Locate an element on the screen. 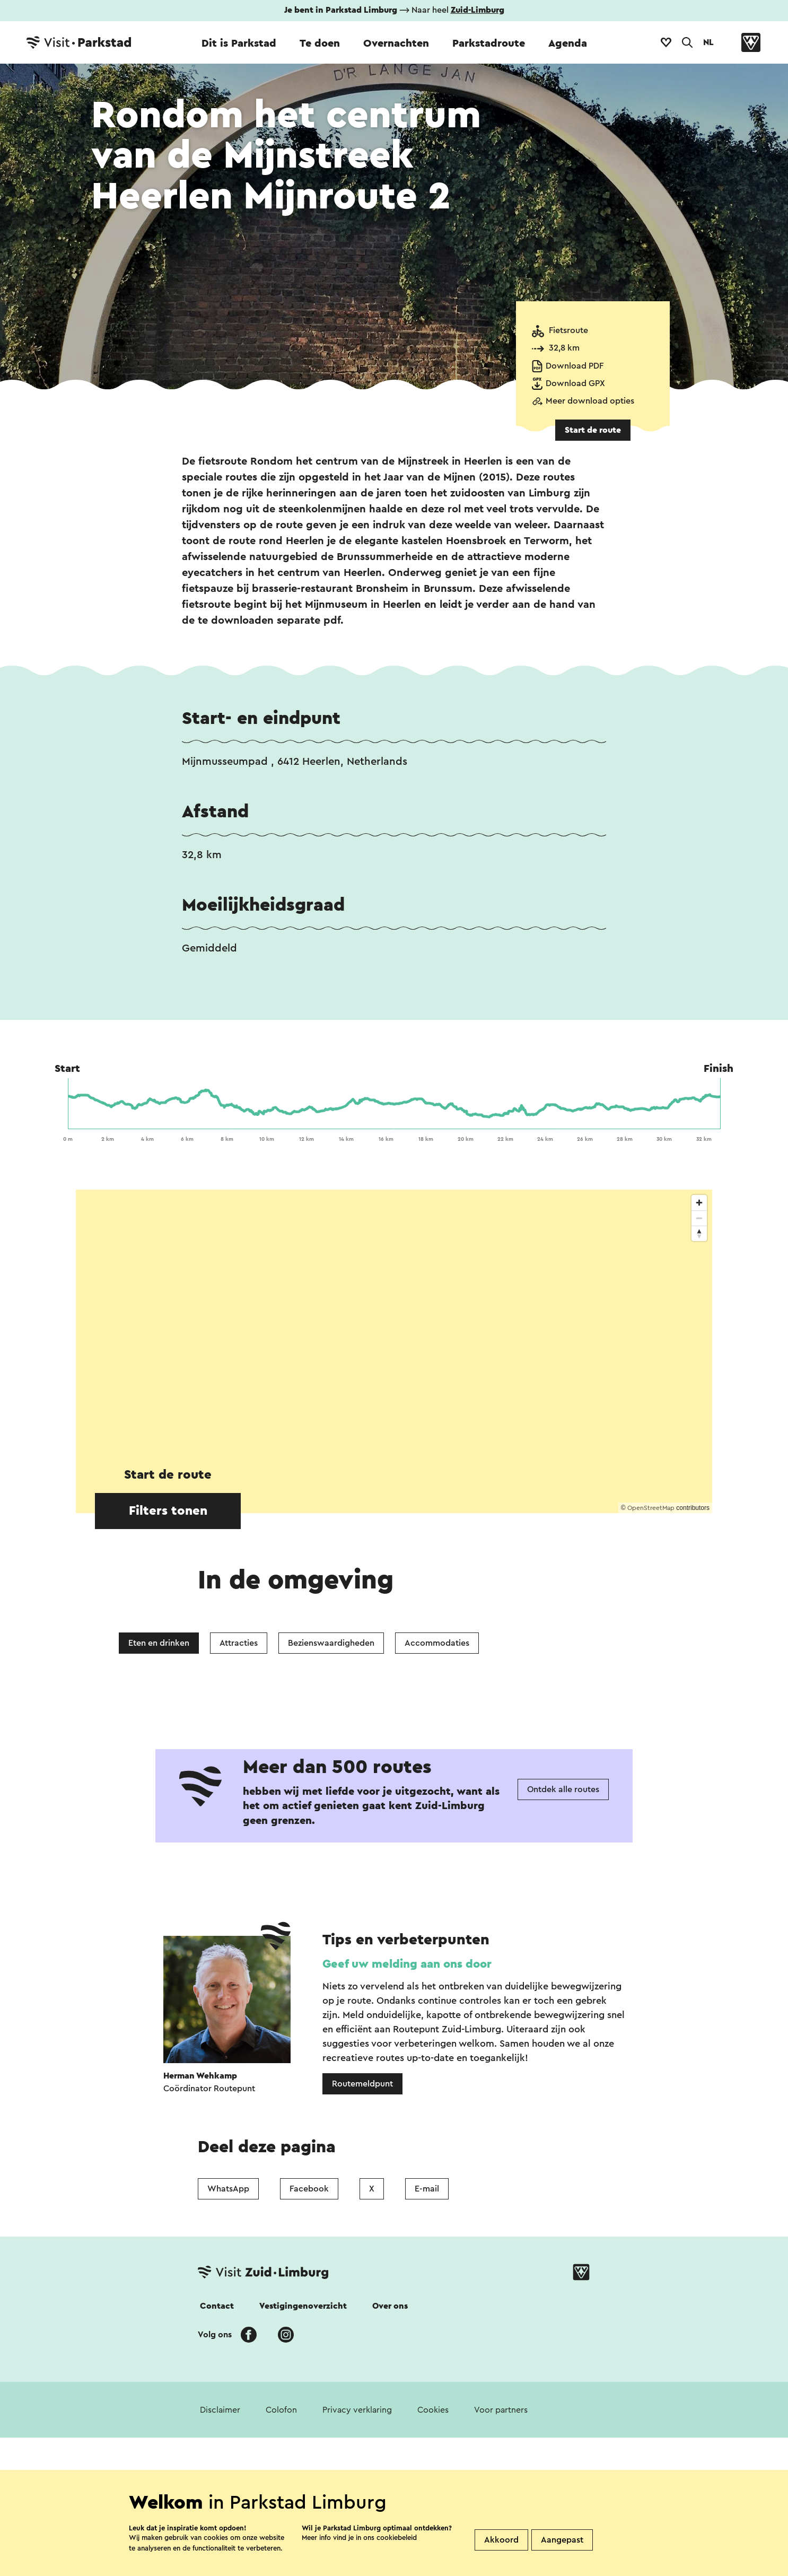 This screenshot has height=2576, width=788. OpenStreetMap is located at coordinates (651, 1508).